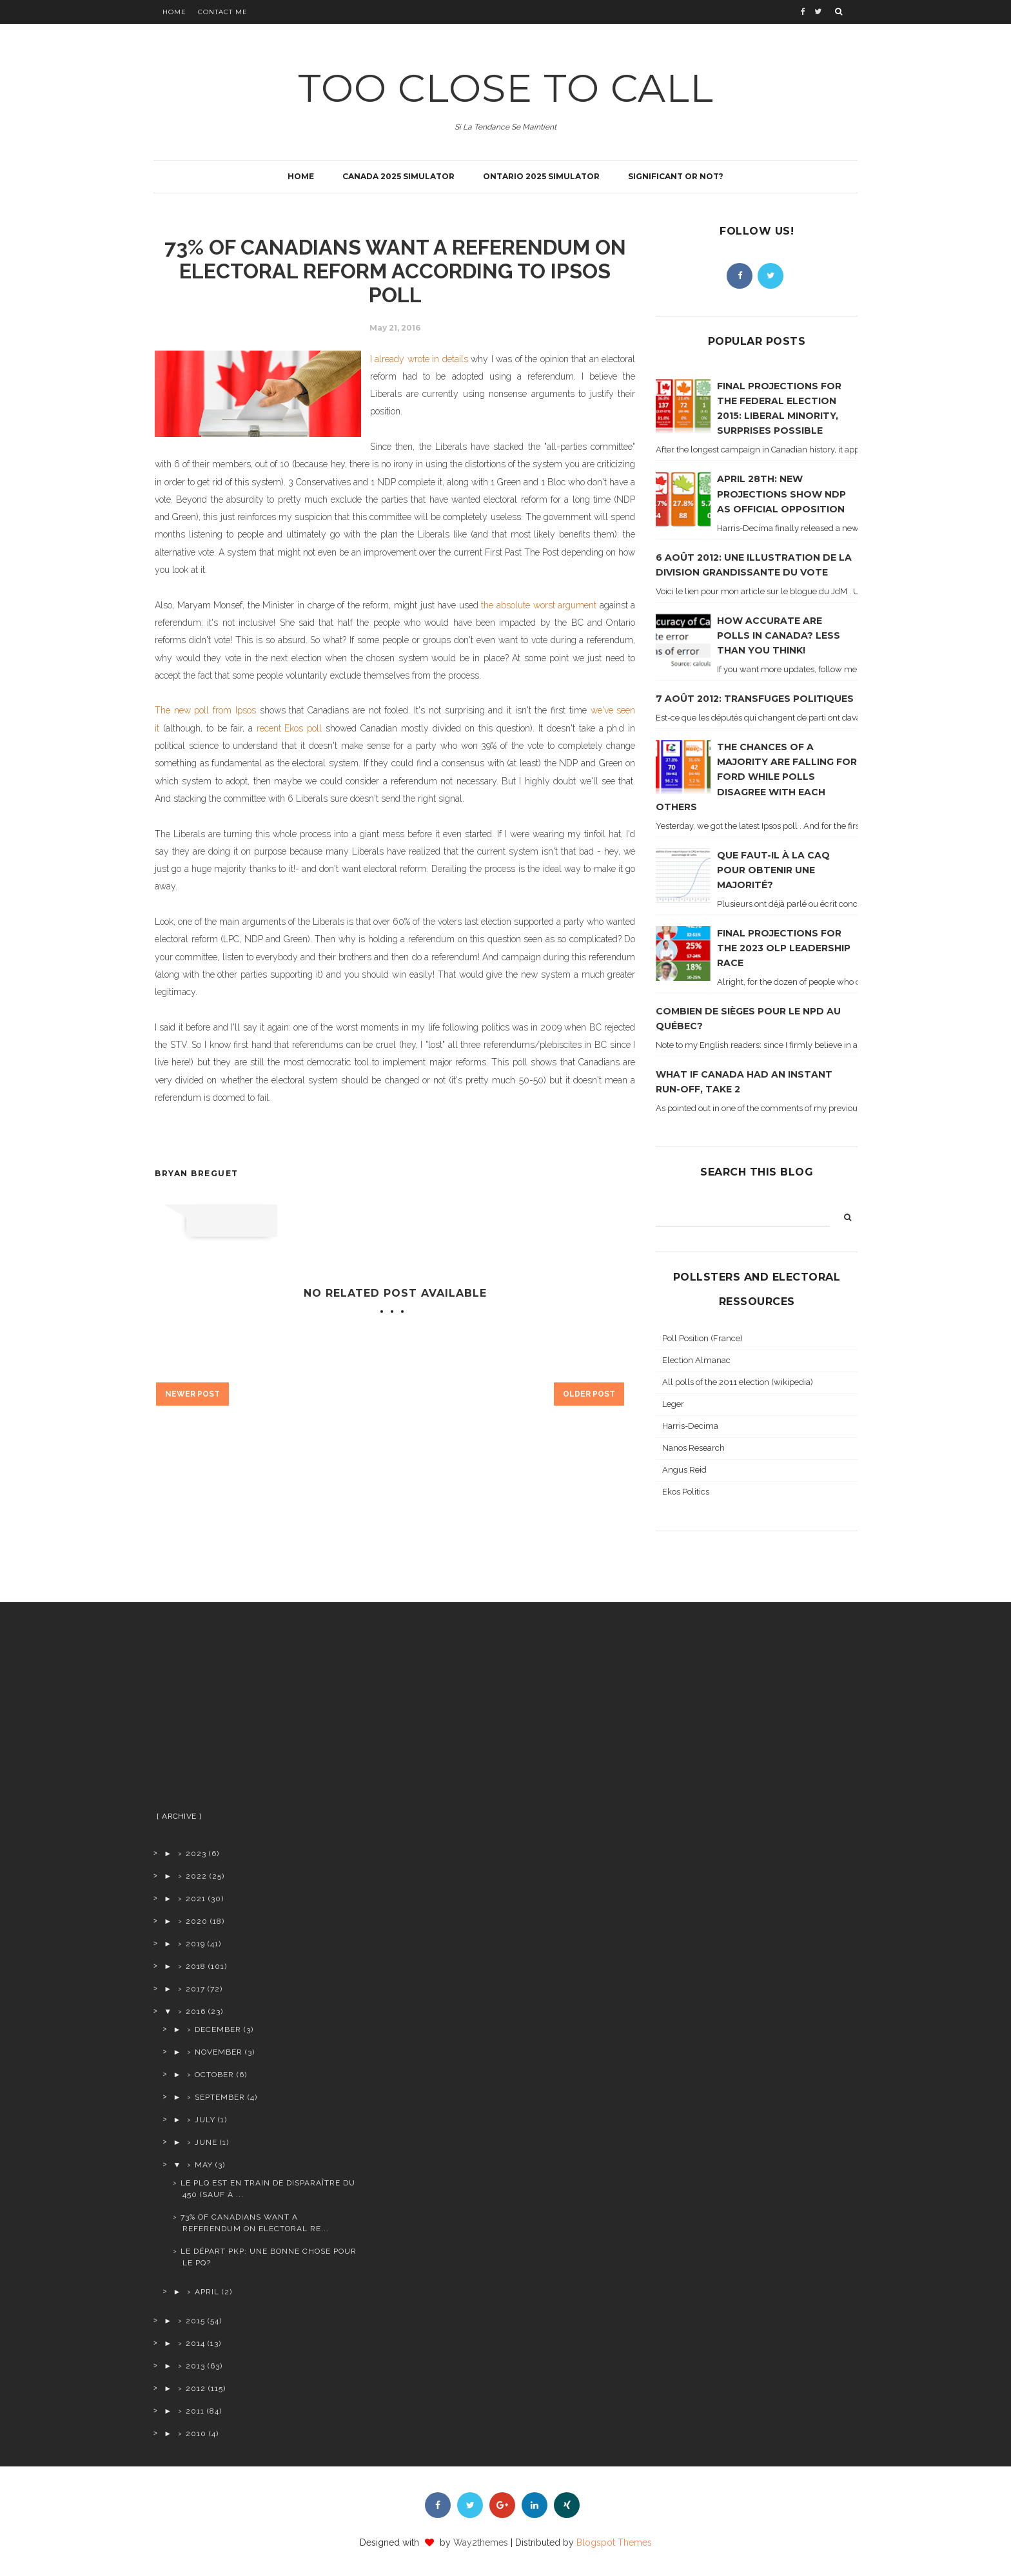 Image resolution: width=1011 pixels, height=2576 pixels. I want to click on 2023, so click(196, 1853).